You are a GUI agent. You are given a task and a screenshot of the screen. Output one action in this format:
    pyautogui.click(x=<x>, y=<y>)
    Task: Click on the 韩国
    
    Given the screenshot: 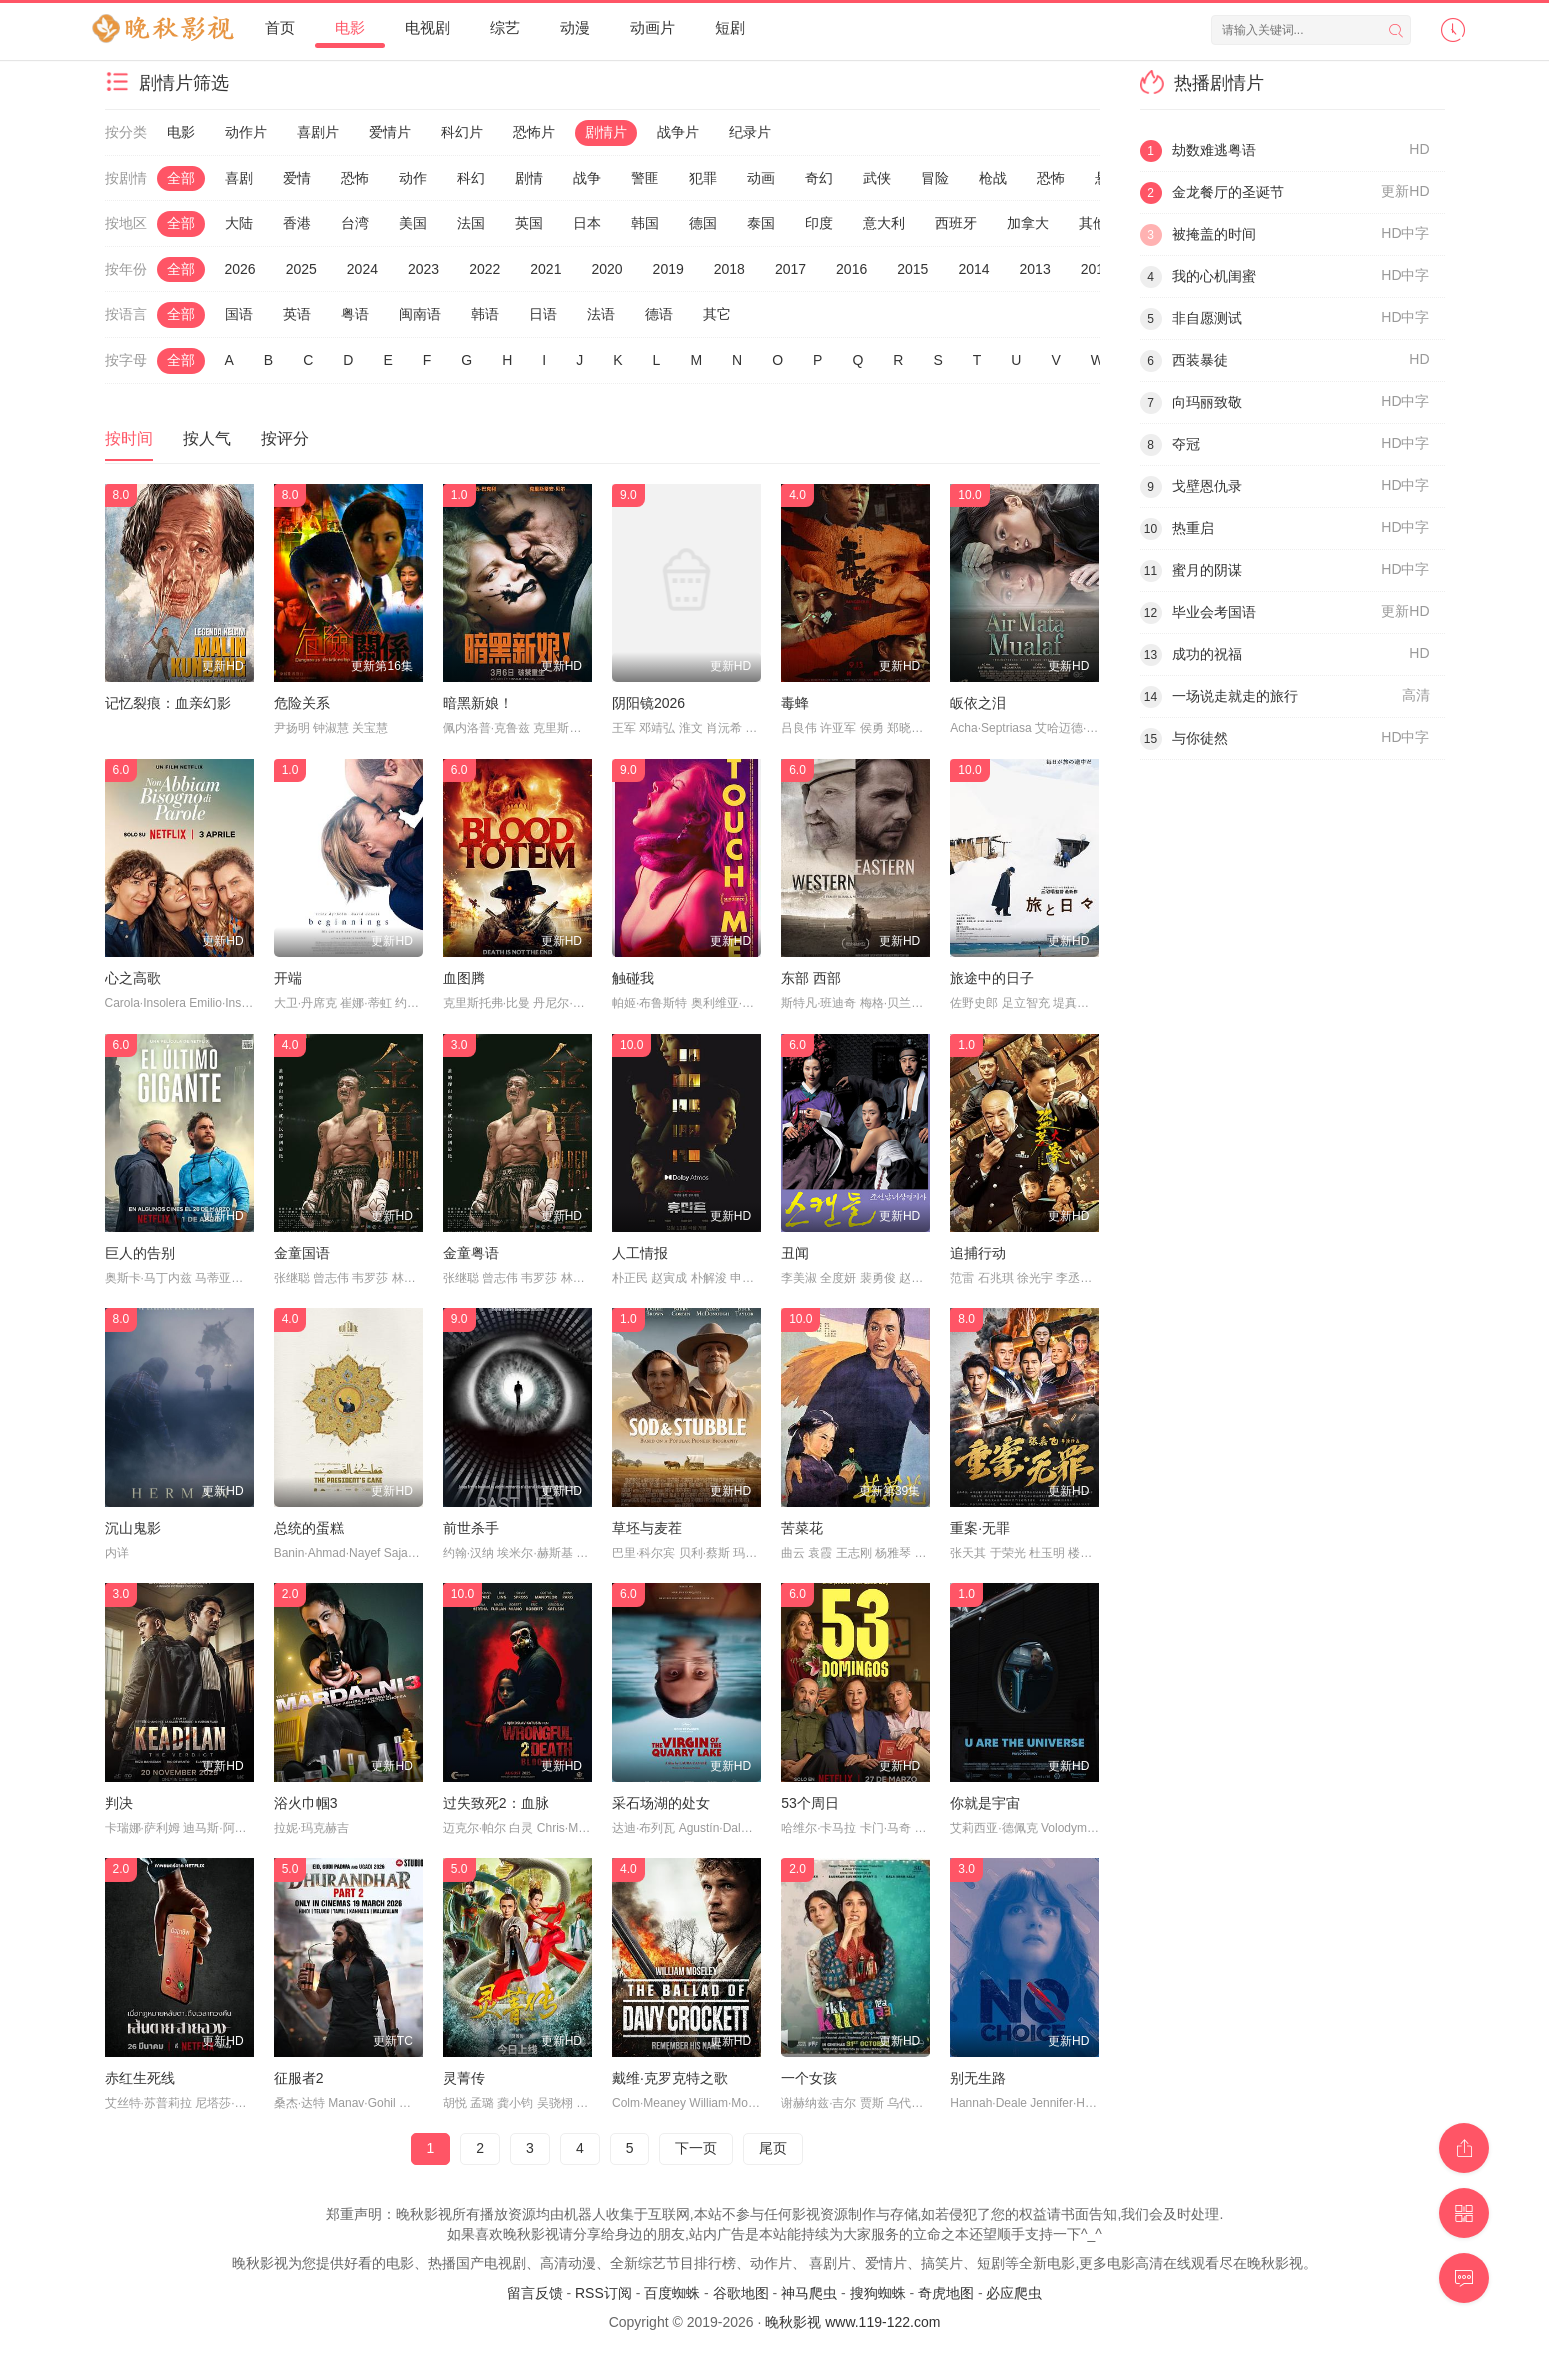 What is the action you would take?
    pyautogui.click(x=645, y=223)
    